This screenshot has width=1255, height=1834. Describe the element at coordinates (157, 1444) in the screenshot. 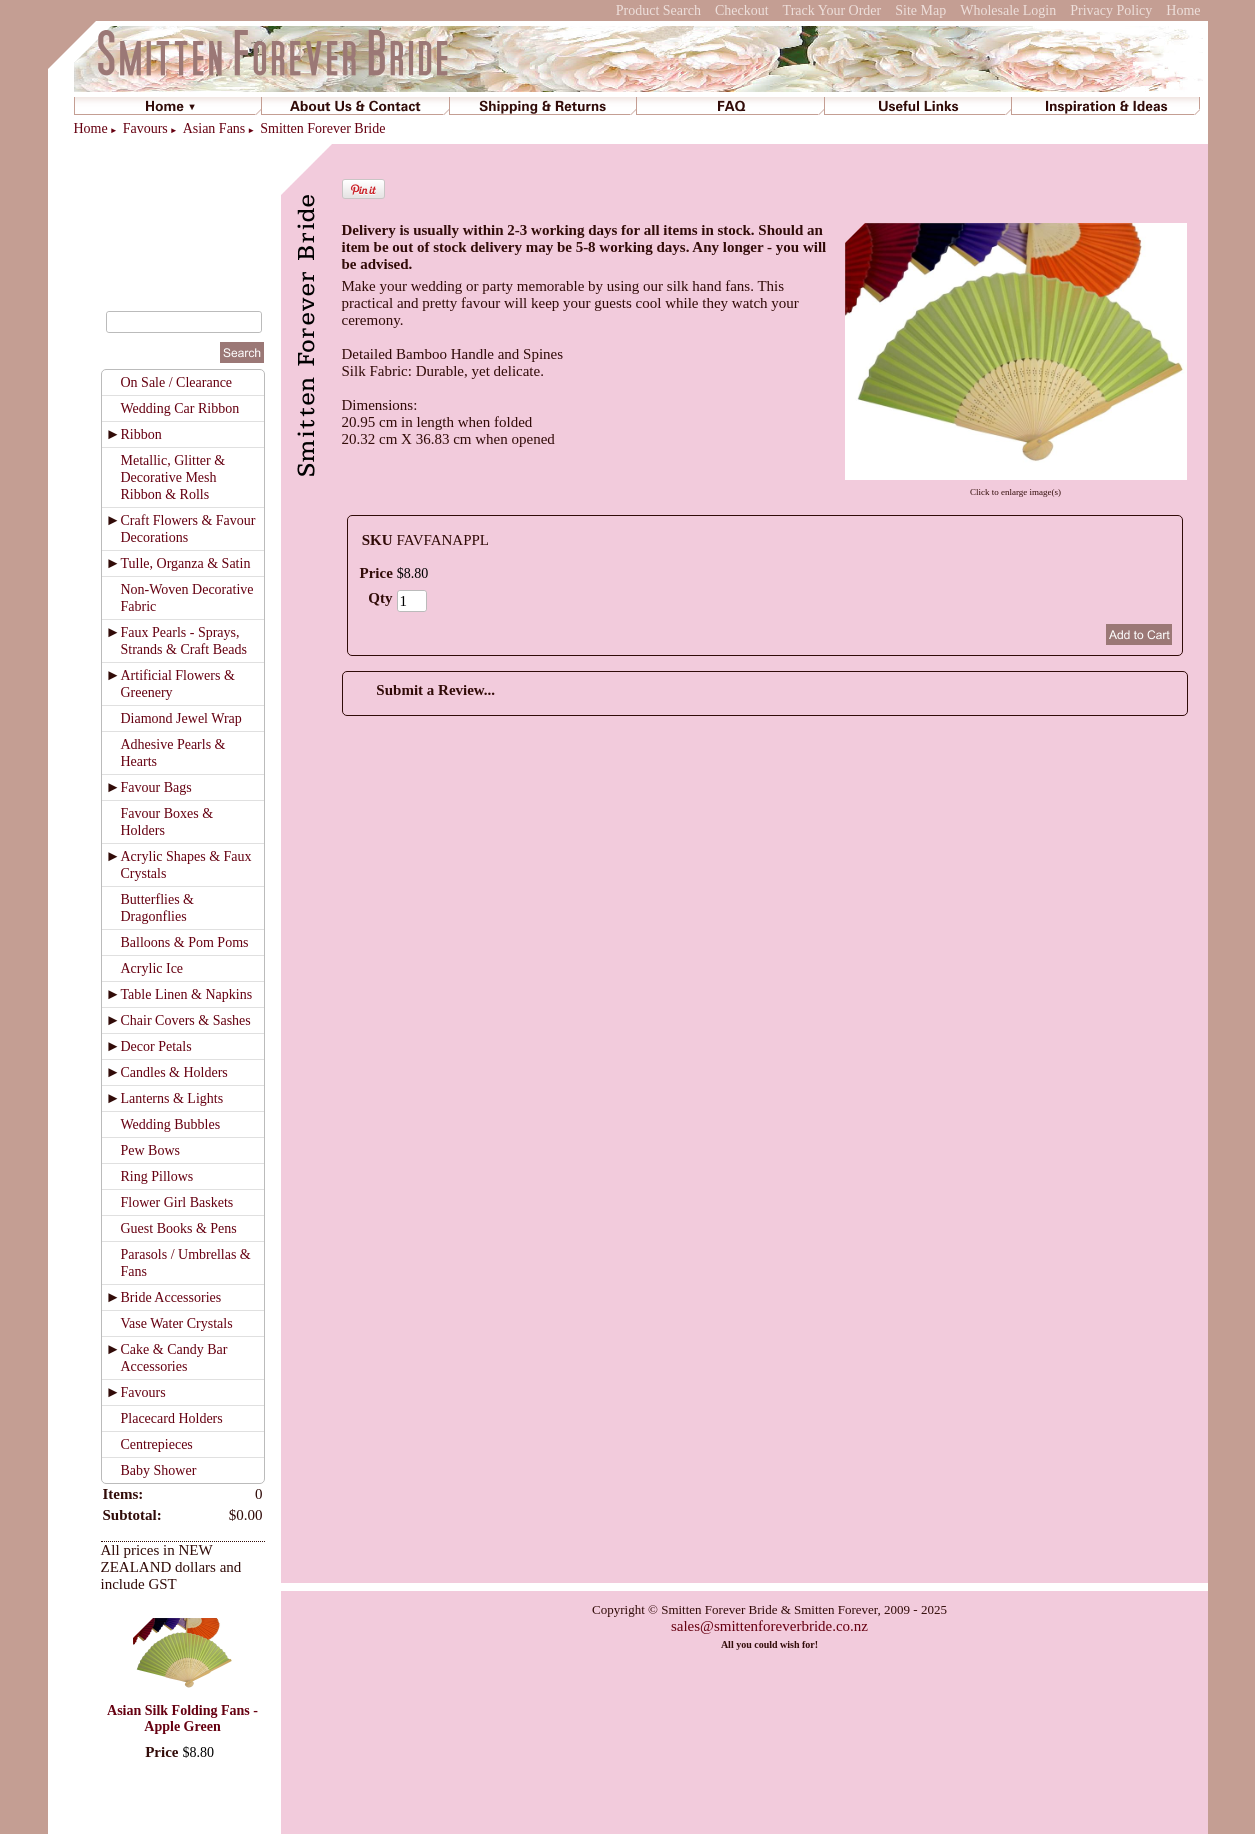

I see `Centrepieces` at that location.